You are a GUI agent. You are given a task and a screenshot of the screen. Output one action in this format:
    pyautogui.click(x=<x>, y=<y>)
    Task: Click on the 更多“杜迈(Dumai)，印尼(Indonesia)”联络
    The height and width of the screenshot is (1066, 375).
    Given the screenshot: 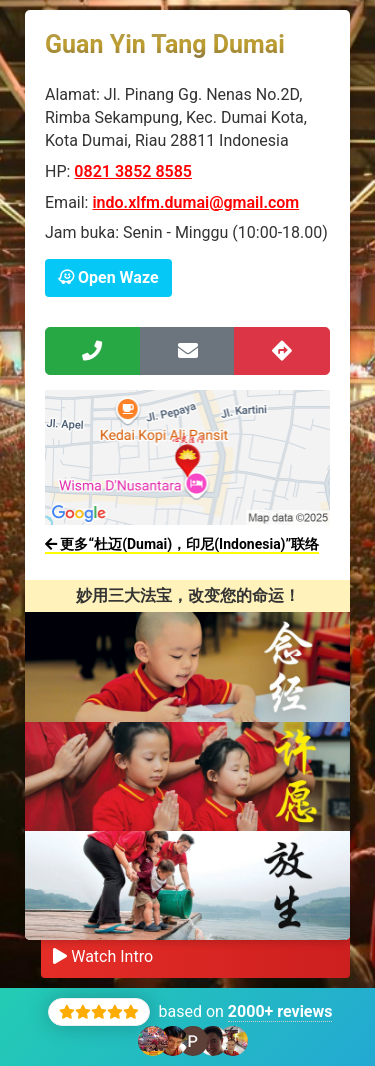 What is the action you would take?
    pyautogui.click(x=182, y=544)
    